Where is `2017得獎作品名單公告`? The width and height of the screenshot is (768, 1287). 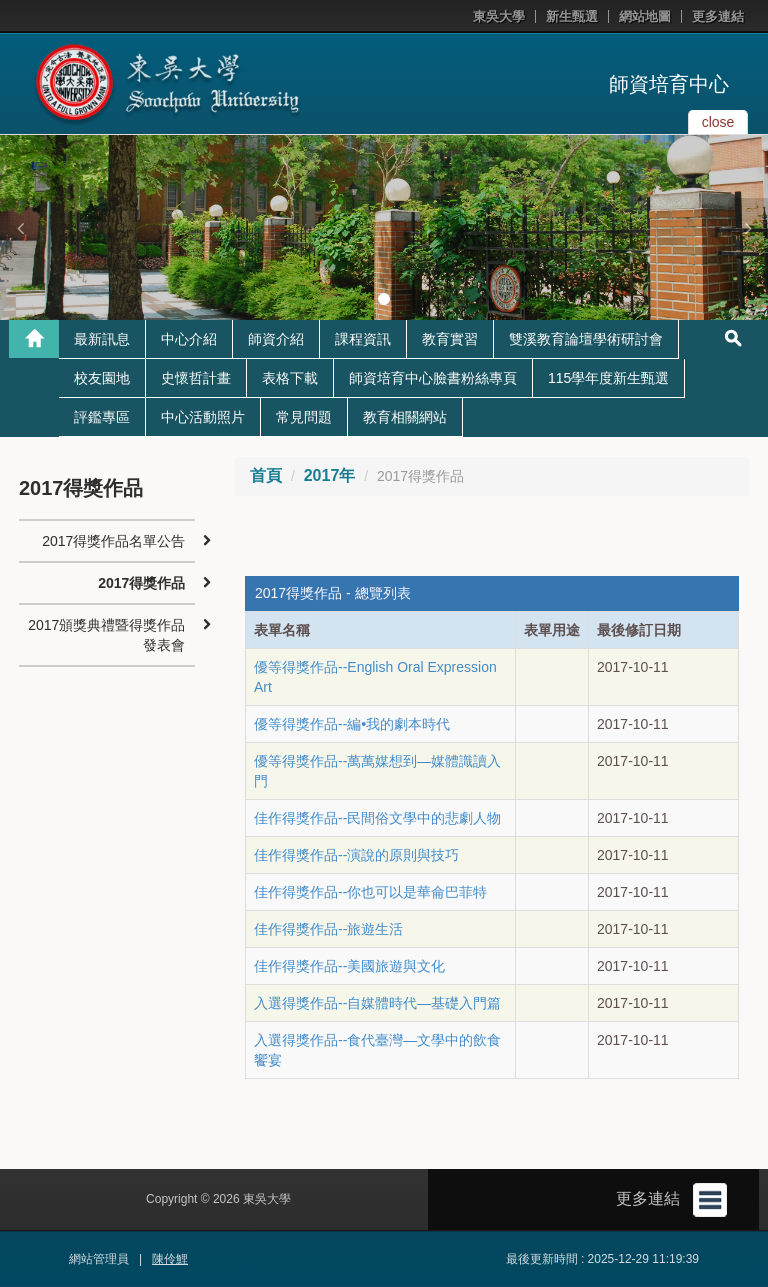
2017得獎作品名單公告 is located at coordinates (113, 541).